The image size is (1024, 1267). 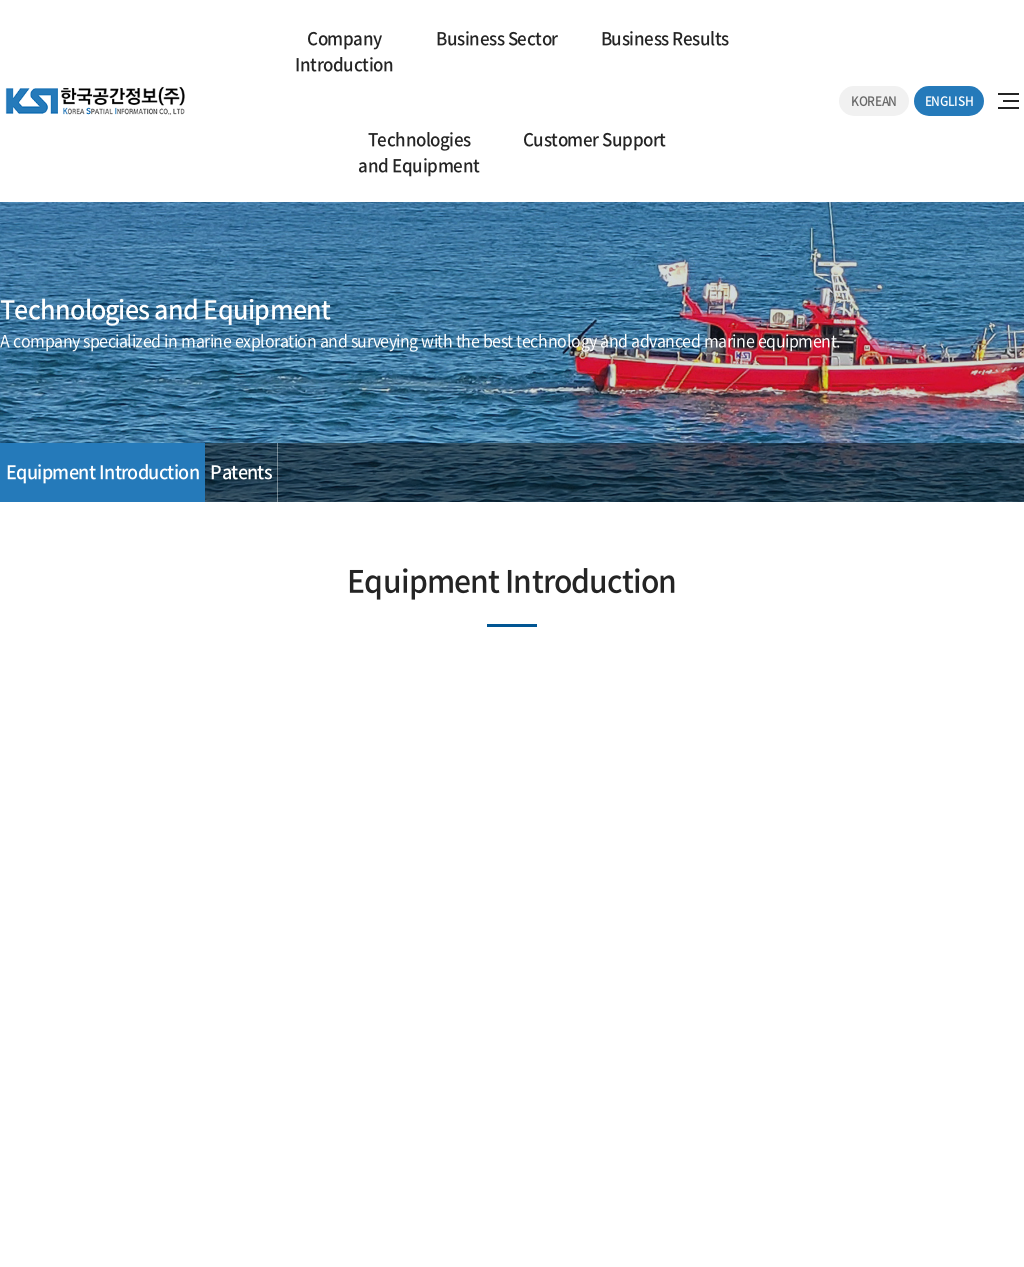 What do you see at coordinates (344, 50) in the screenshot?
I see `CompanyIntroduction` at bounding box center [344, 50].